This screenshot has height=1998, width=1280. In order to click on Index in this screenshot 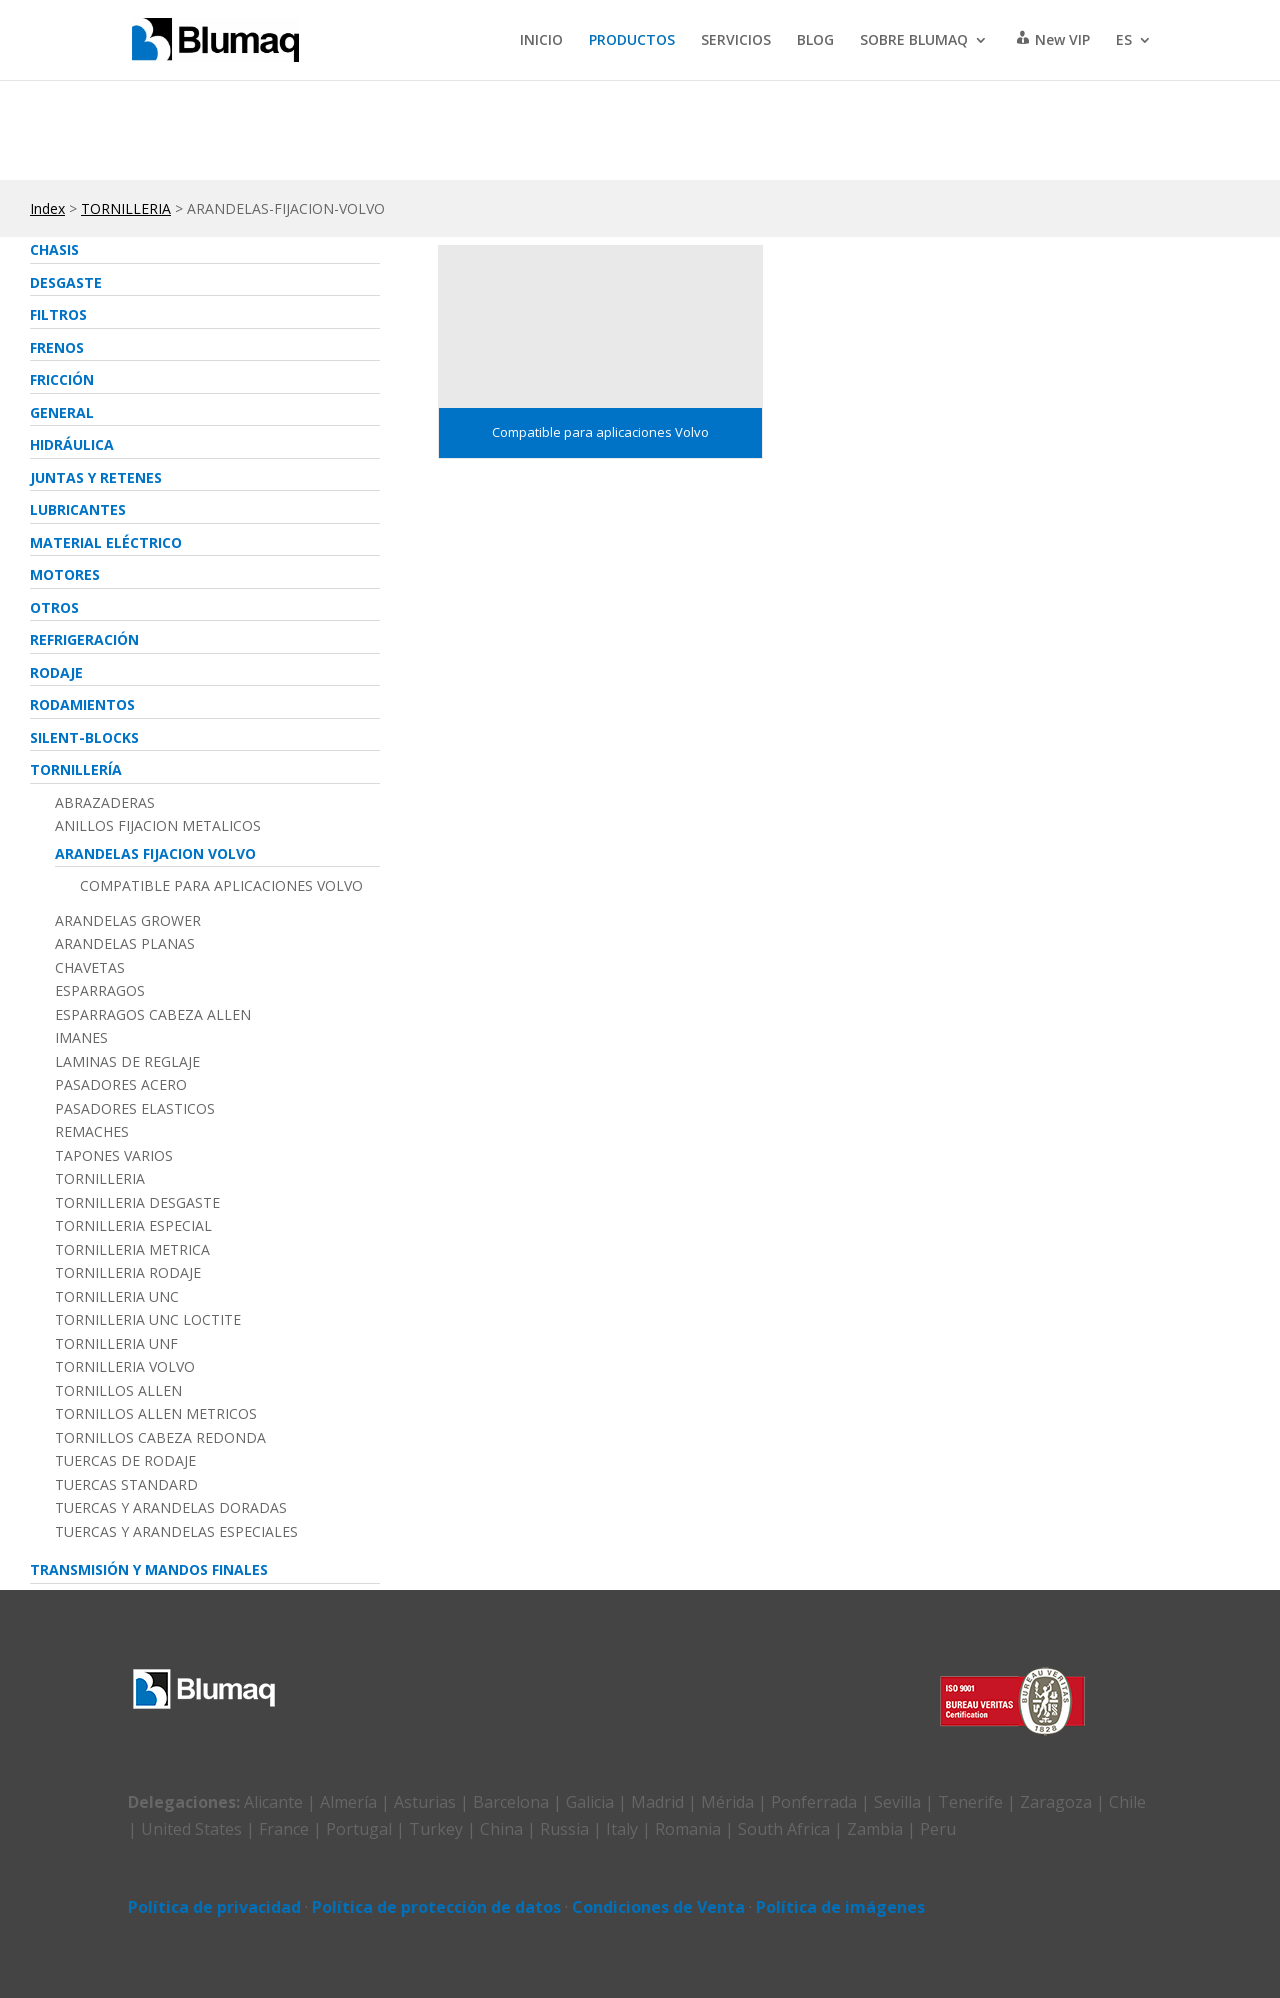, I will do `click(47, 208)`.